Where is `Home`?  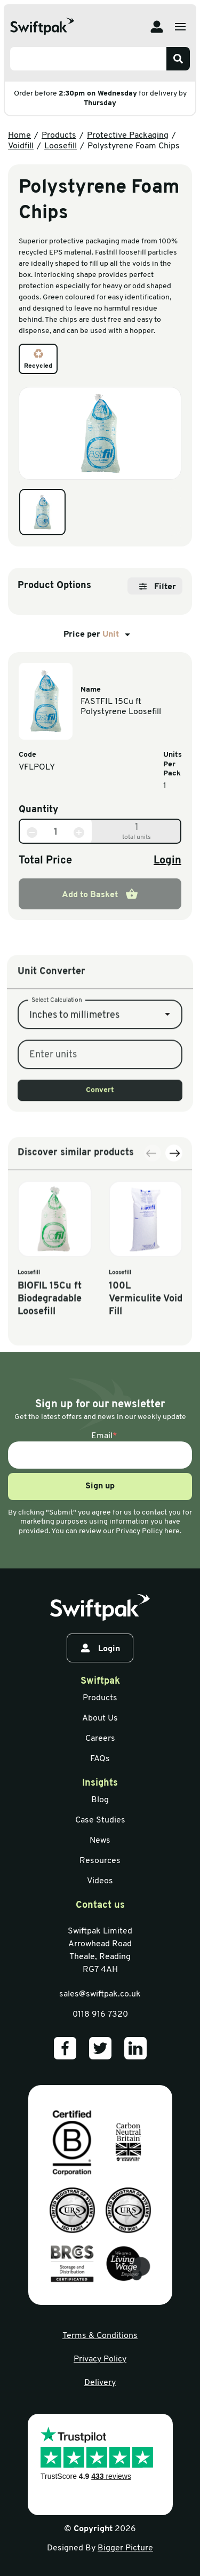
Home is located at coordinates (19, 135).